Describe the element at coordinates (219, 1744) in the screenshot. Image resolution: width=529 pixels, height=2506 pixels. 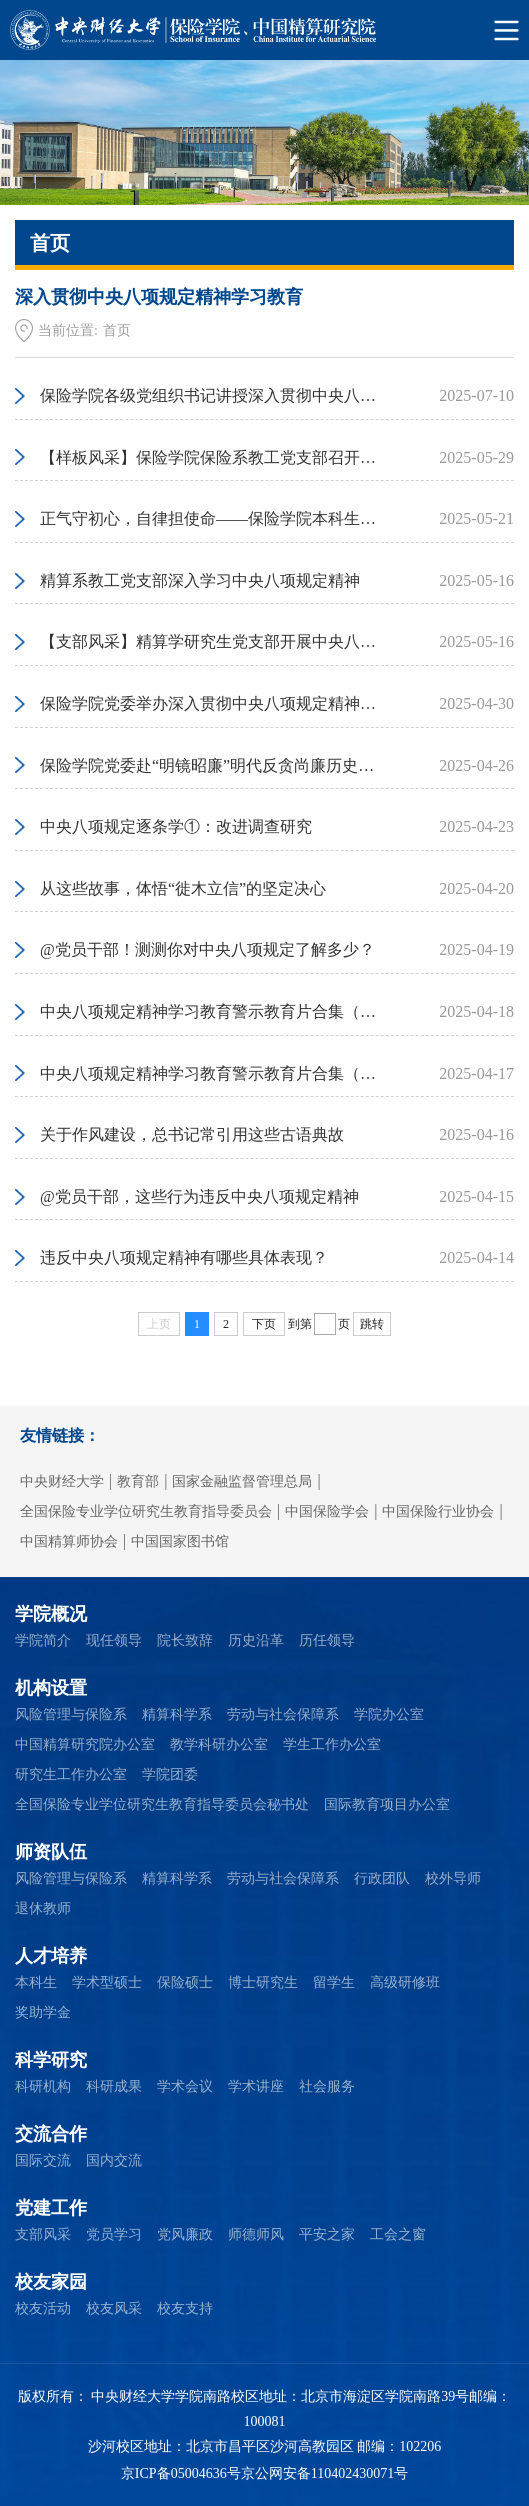
I see `教学科研办公室` at that location.